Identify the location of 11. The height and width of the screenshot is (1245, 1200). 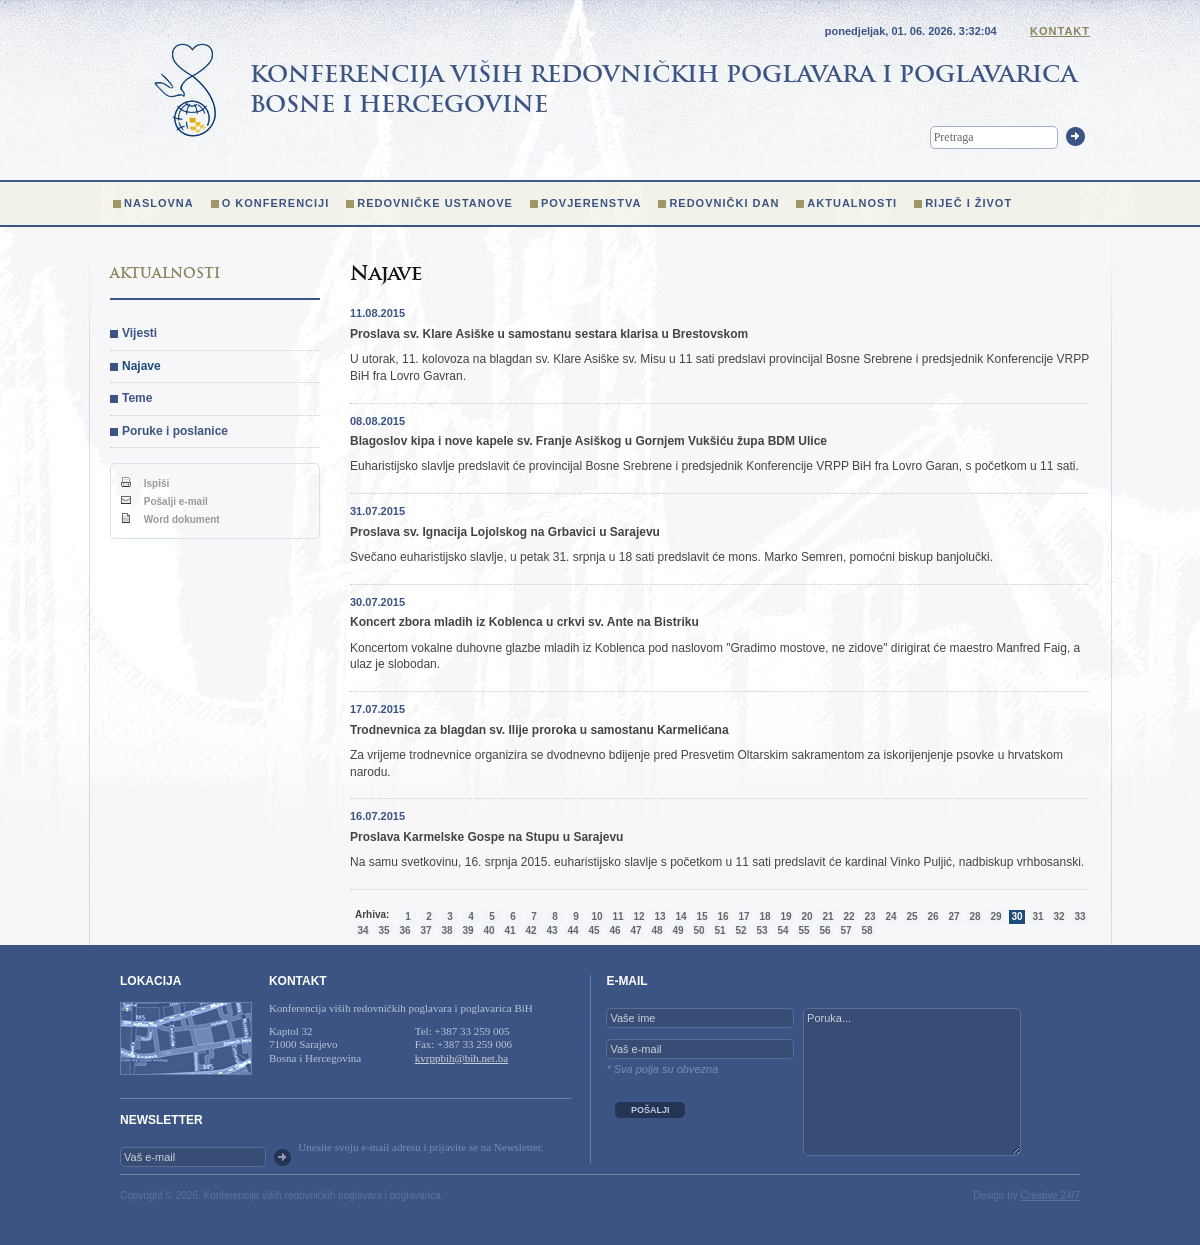
(617, 916).